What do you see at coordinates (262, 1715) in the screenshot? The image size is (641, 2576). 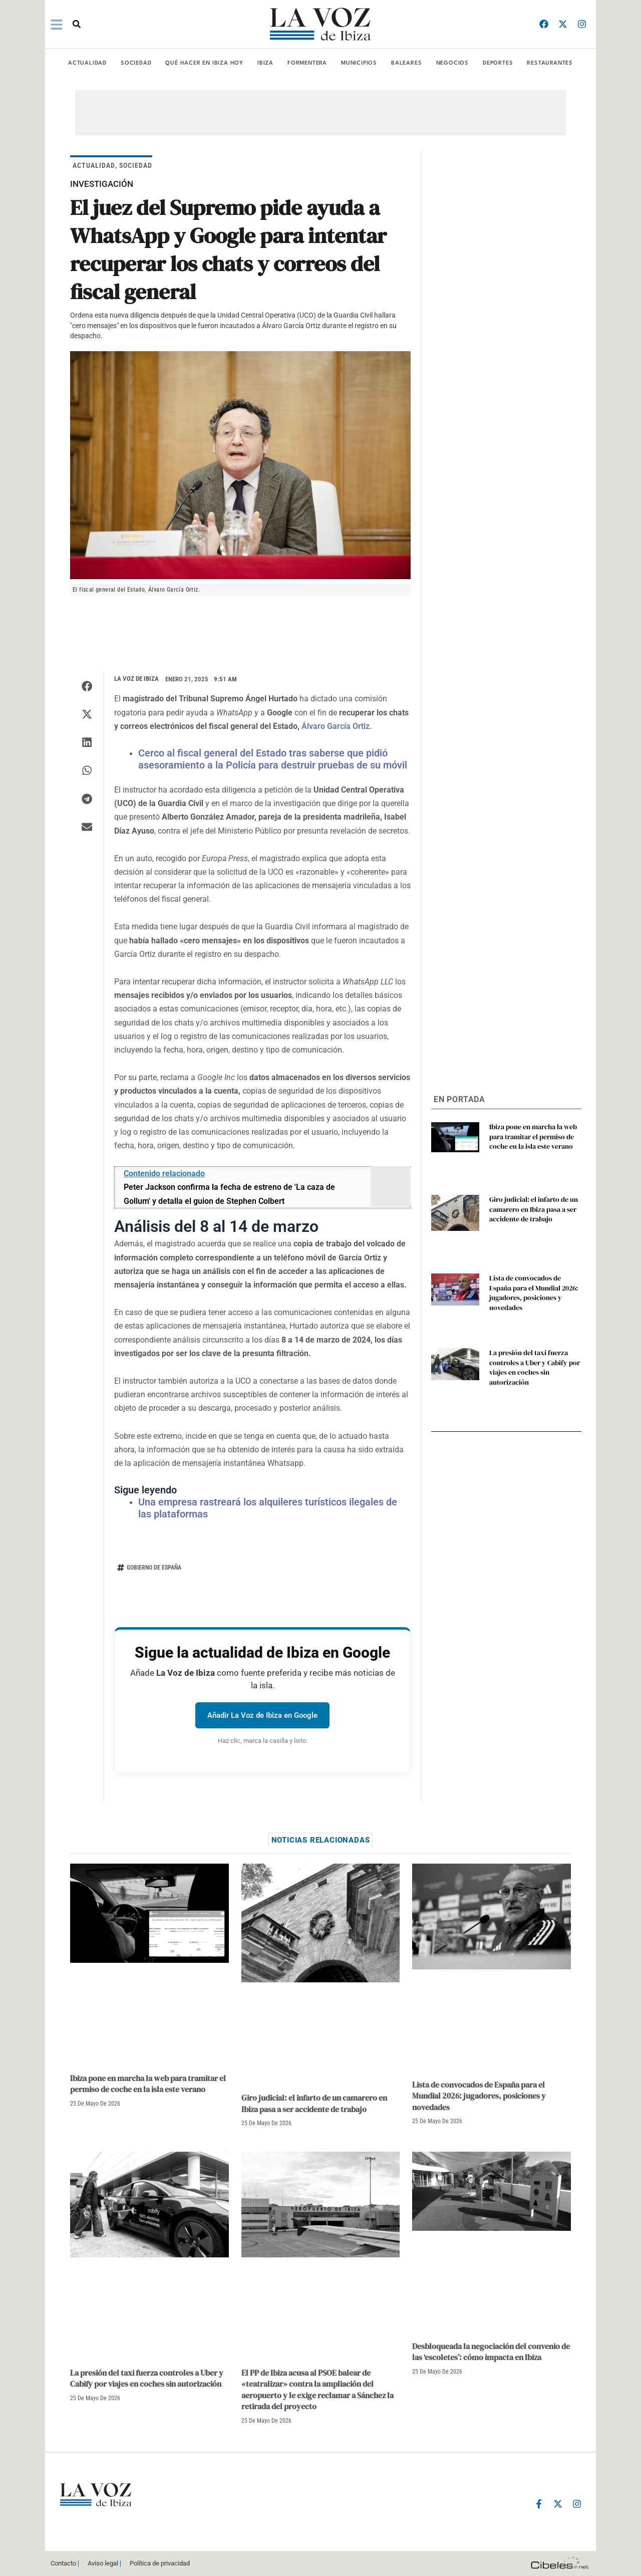 I see `Añadir La Voz de Ibiza en Google` at bounding box center [262, 1715].